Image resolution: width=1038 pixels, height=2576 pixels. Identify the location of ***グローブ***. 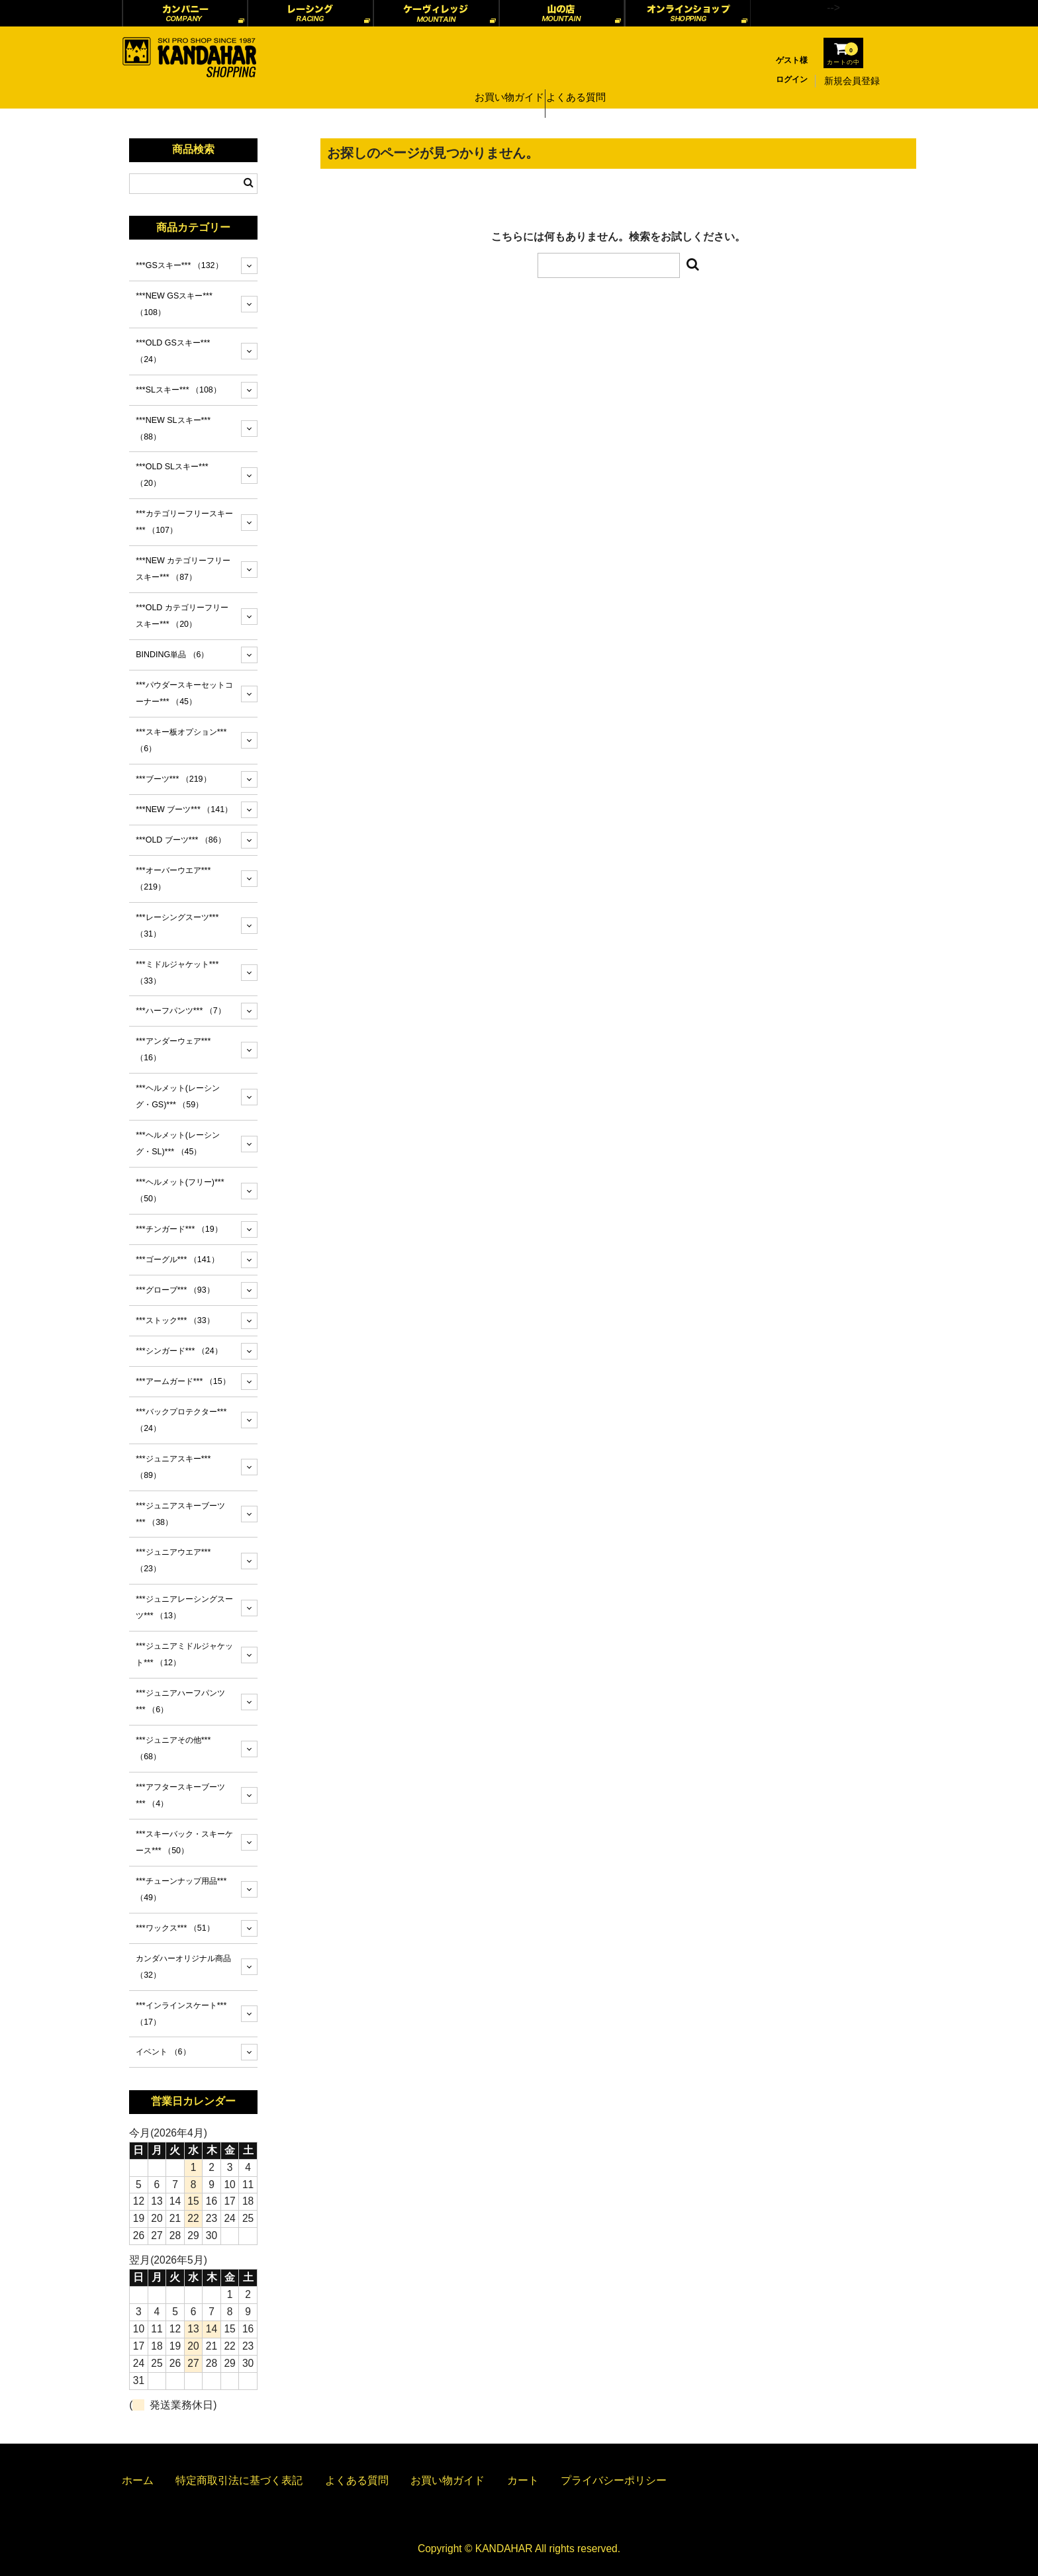
(175, 1290).